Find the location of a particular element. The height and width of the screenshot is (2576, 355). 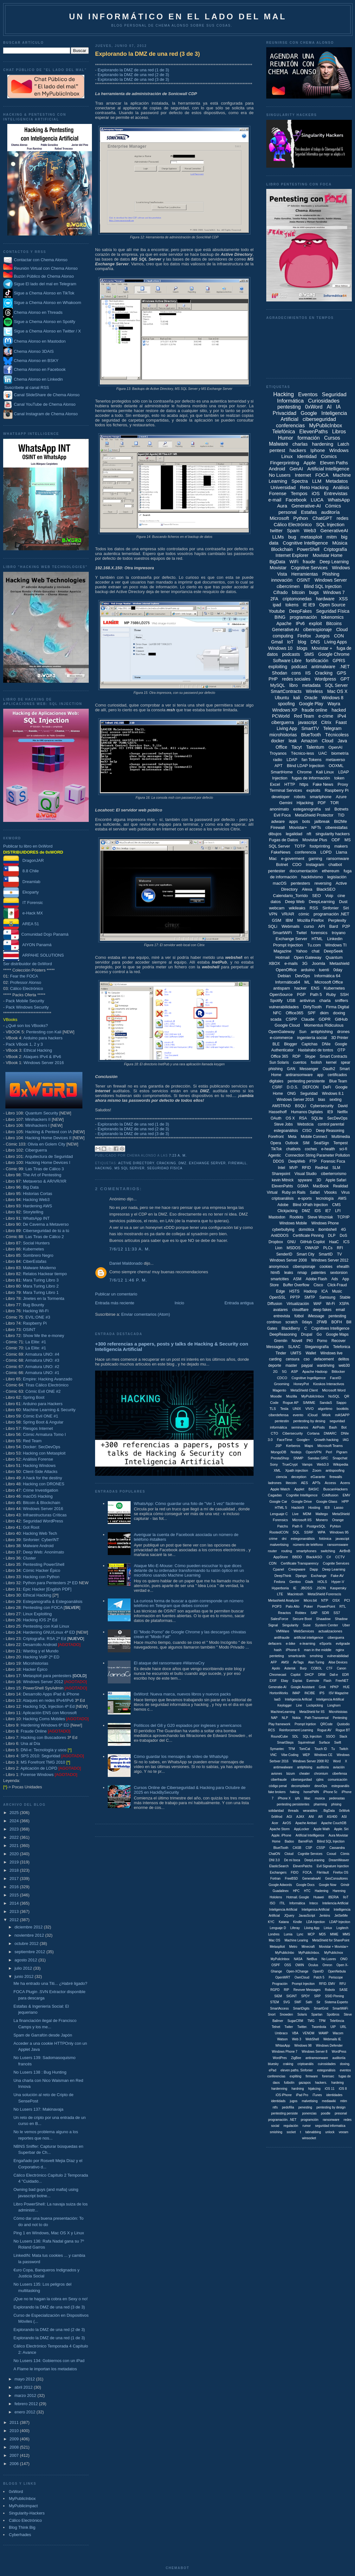

Armatura UNO: #4 is located at coordinates (42, 1354).